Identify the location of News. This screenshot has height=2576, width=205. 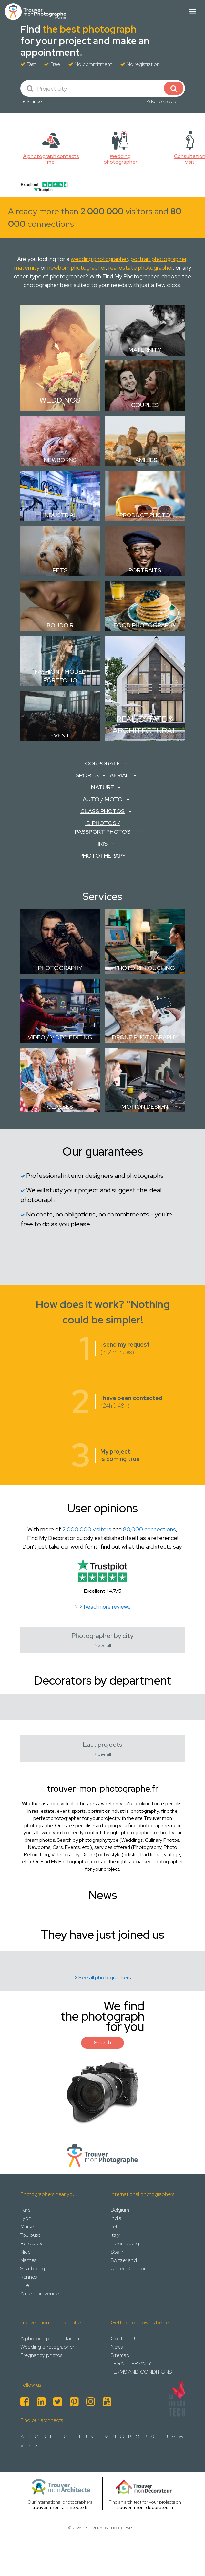
(117, 2346).